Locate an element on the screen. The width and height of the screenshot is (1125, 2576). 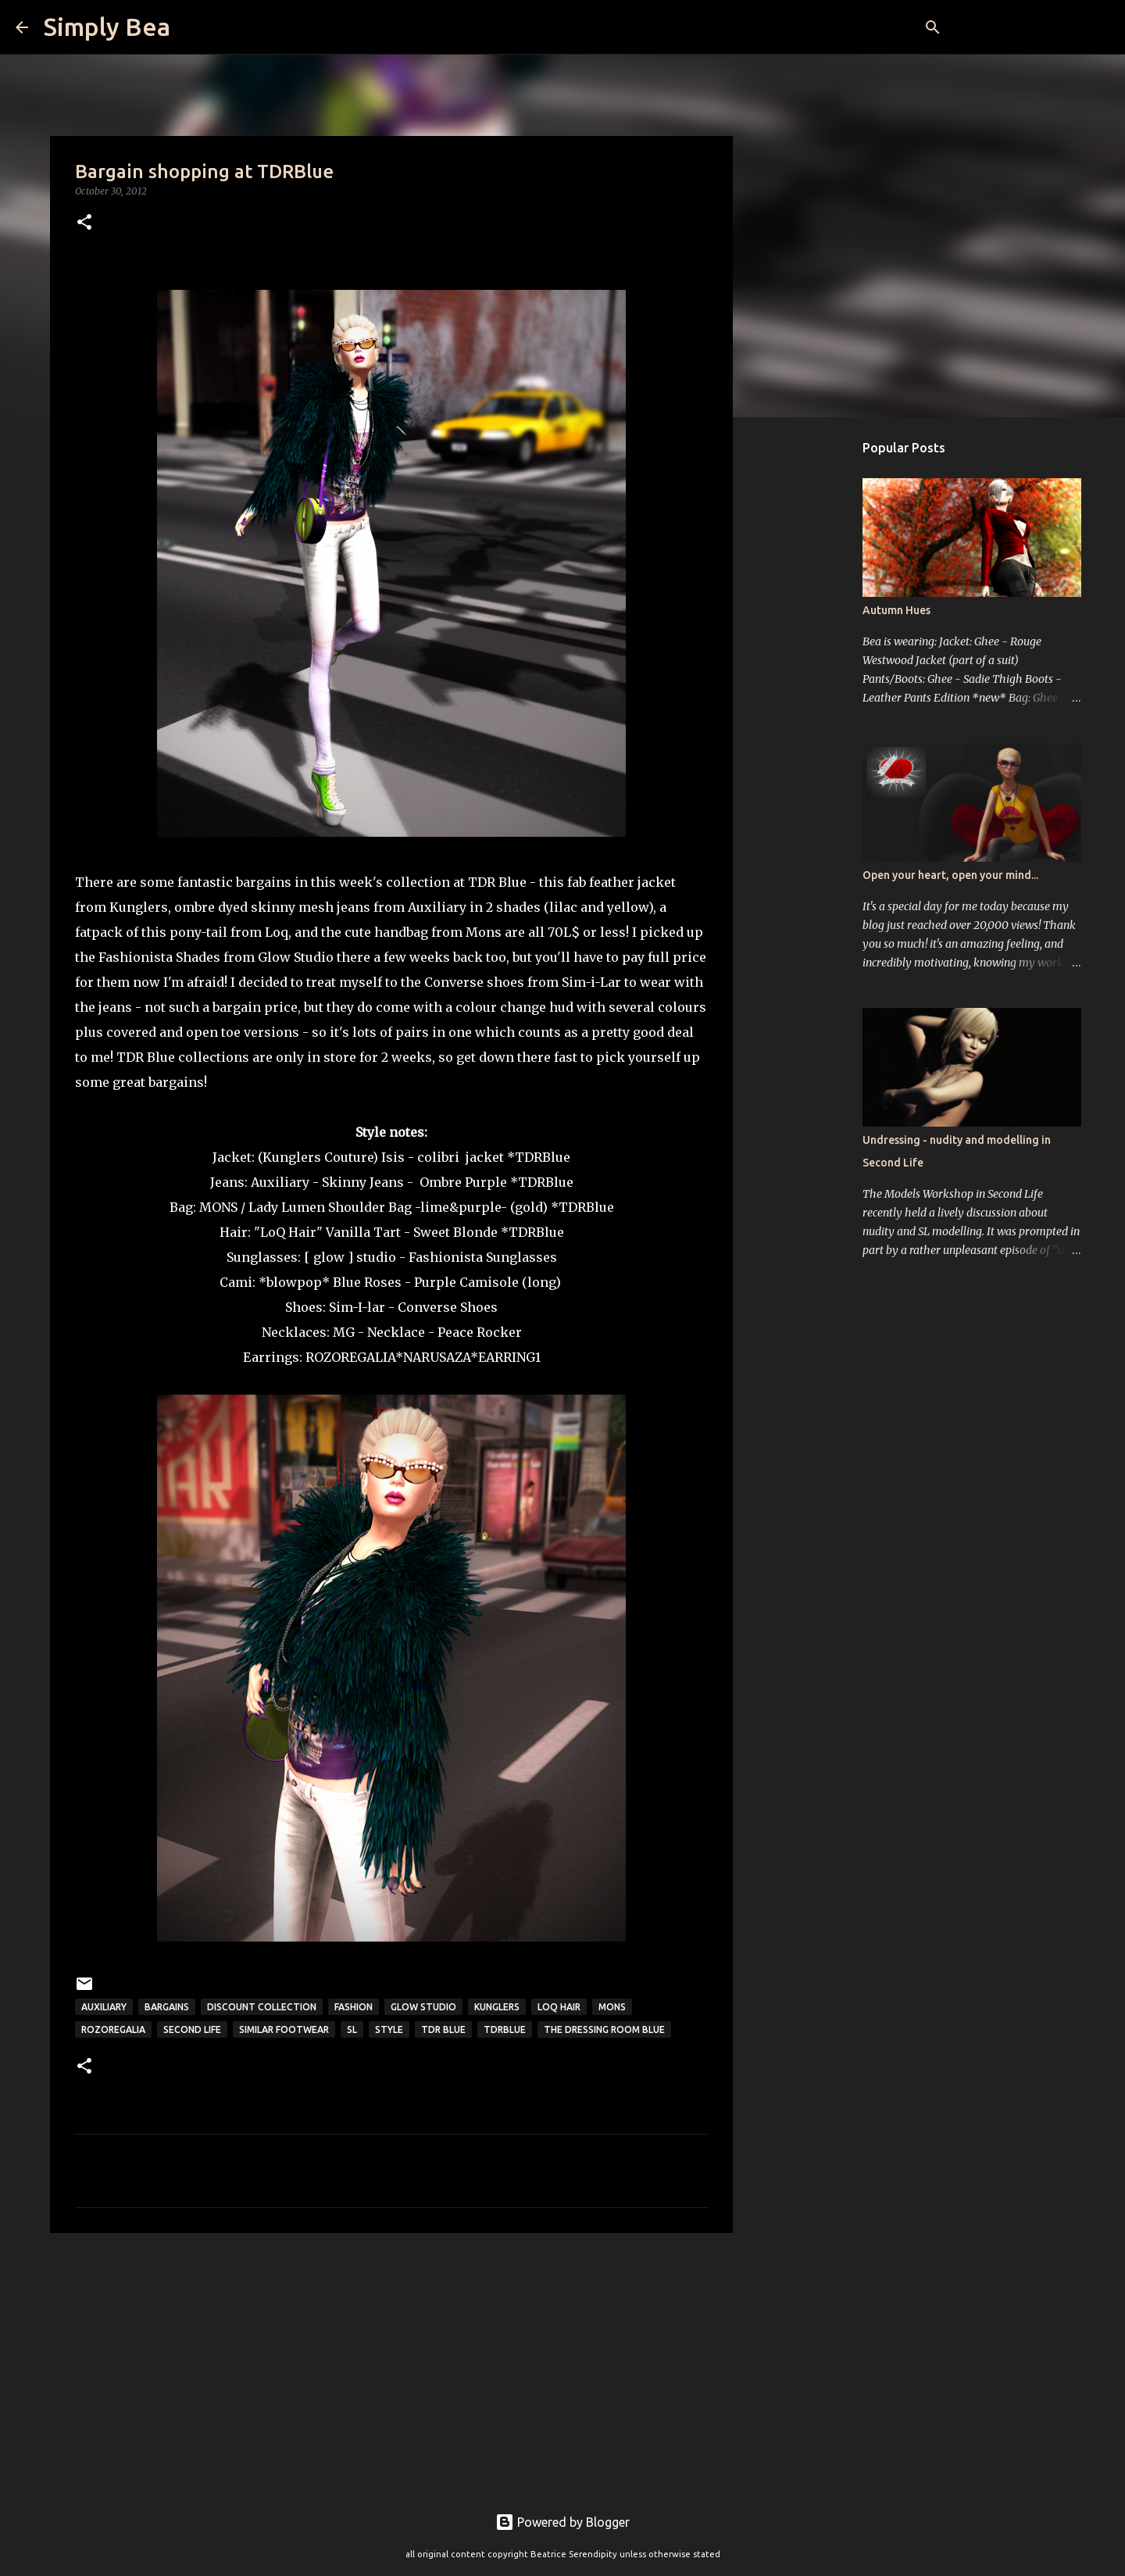
[ glow ] studio is located at coordinates (348, 1257).